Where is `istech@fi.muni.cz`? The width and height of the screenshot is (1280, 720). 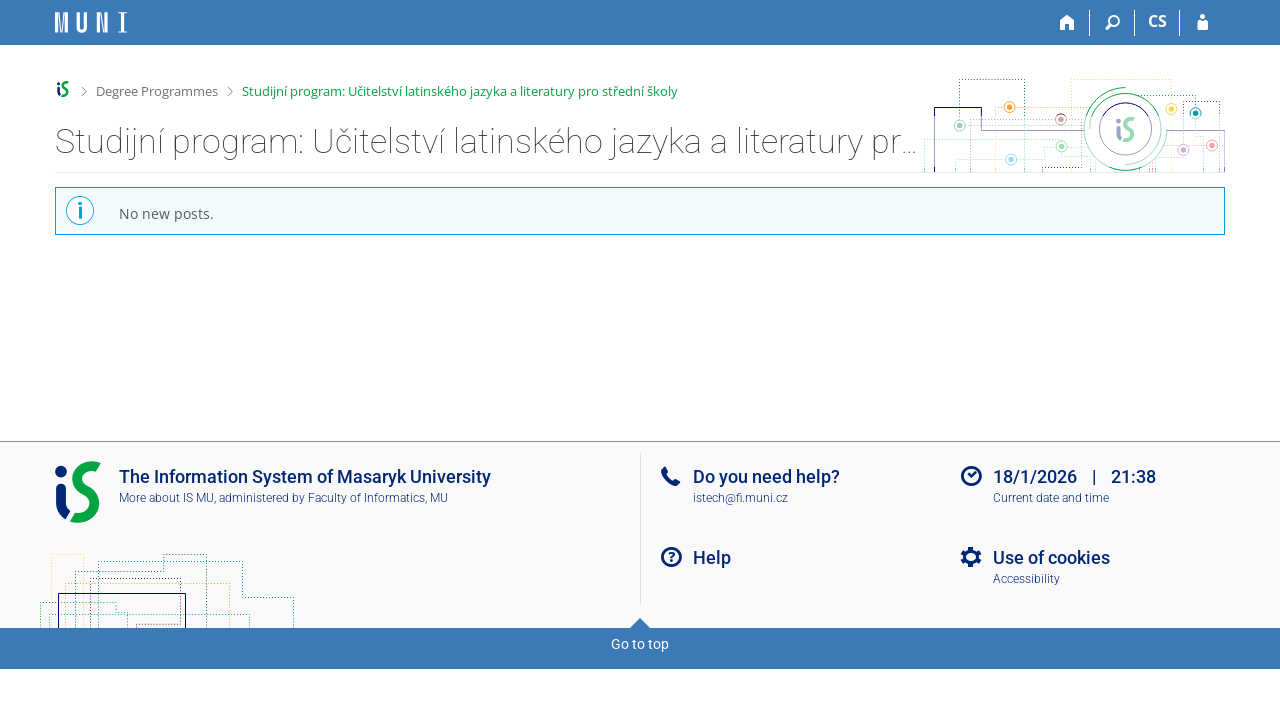
istech@fi.muni.cz is located at coordinates (740, 498).